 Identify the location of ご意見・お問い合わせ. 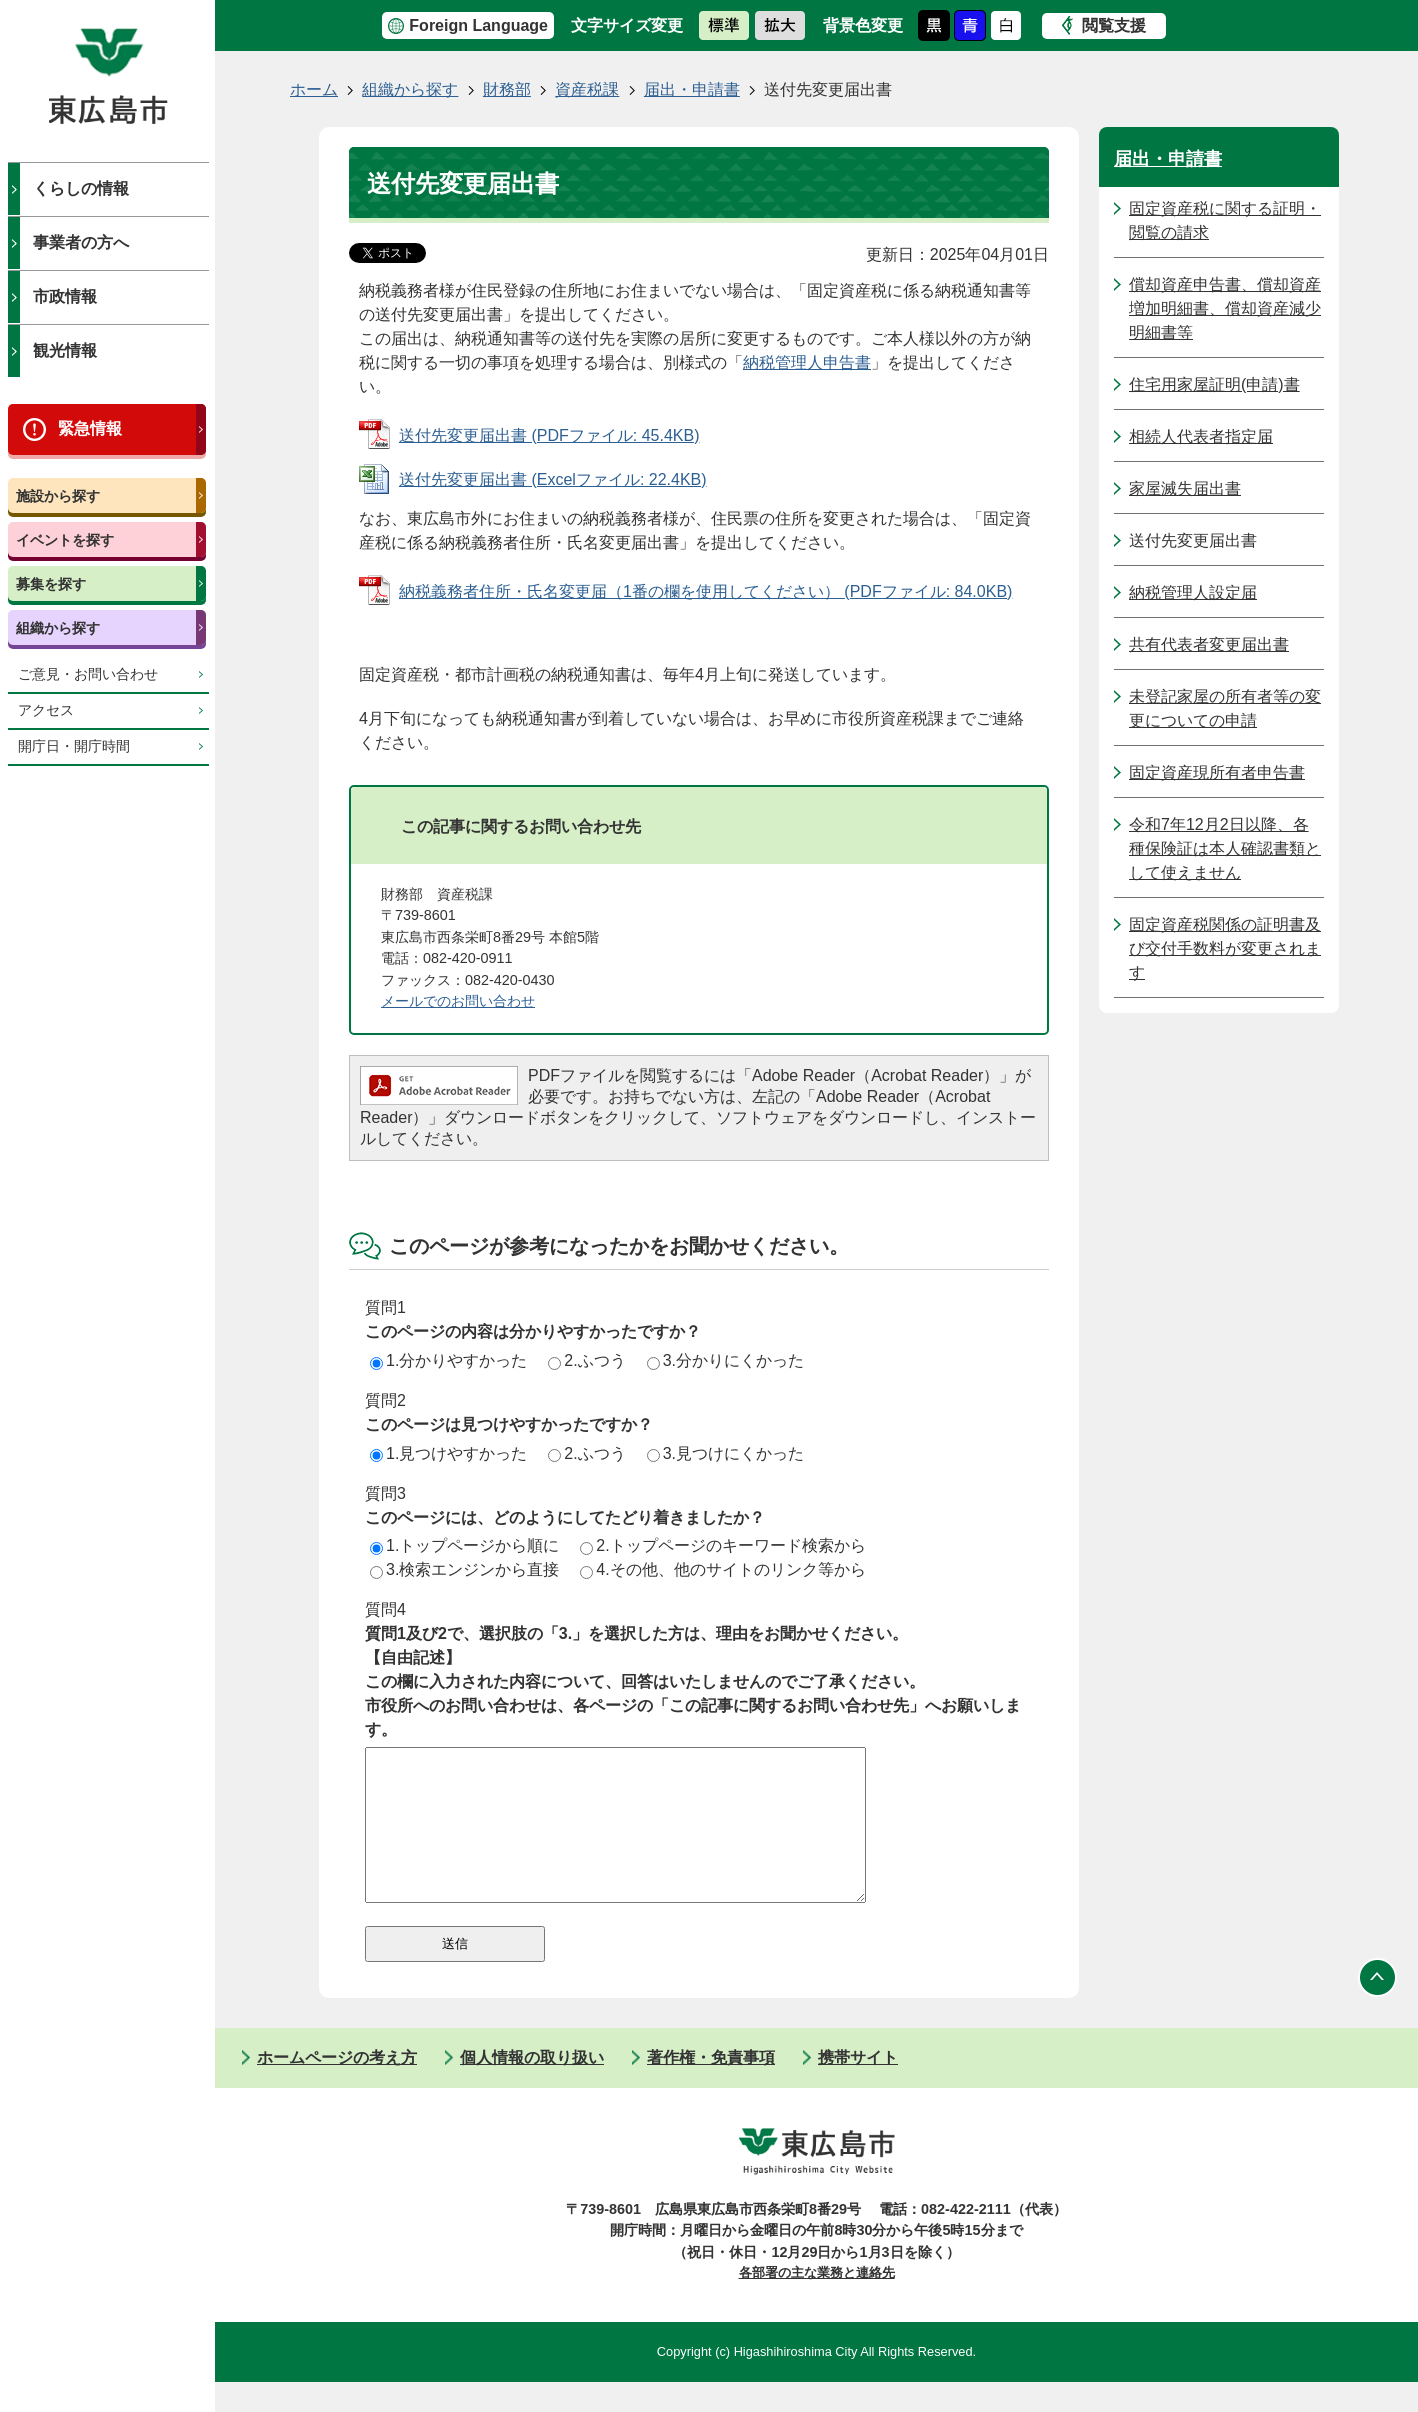
(88, 674).